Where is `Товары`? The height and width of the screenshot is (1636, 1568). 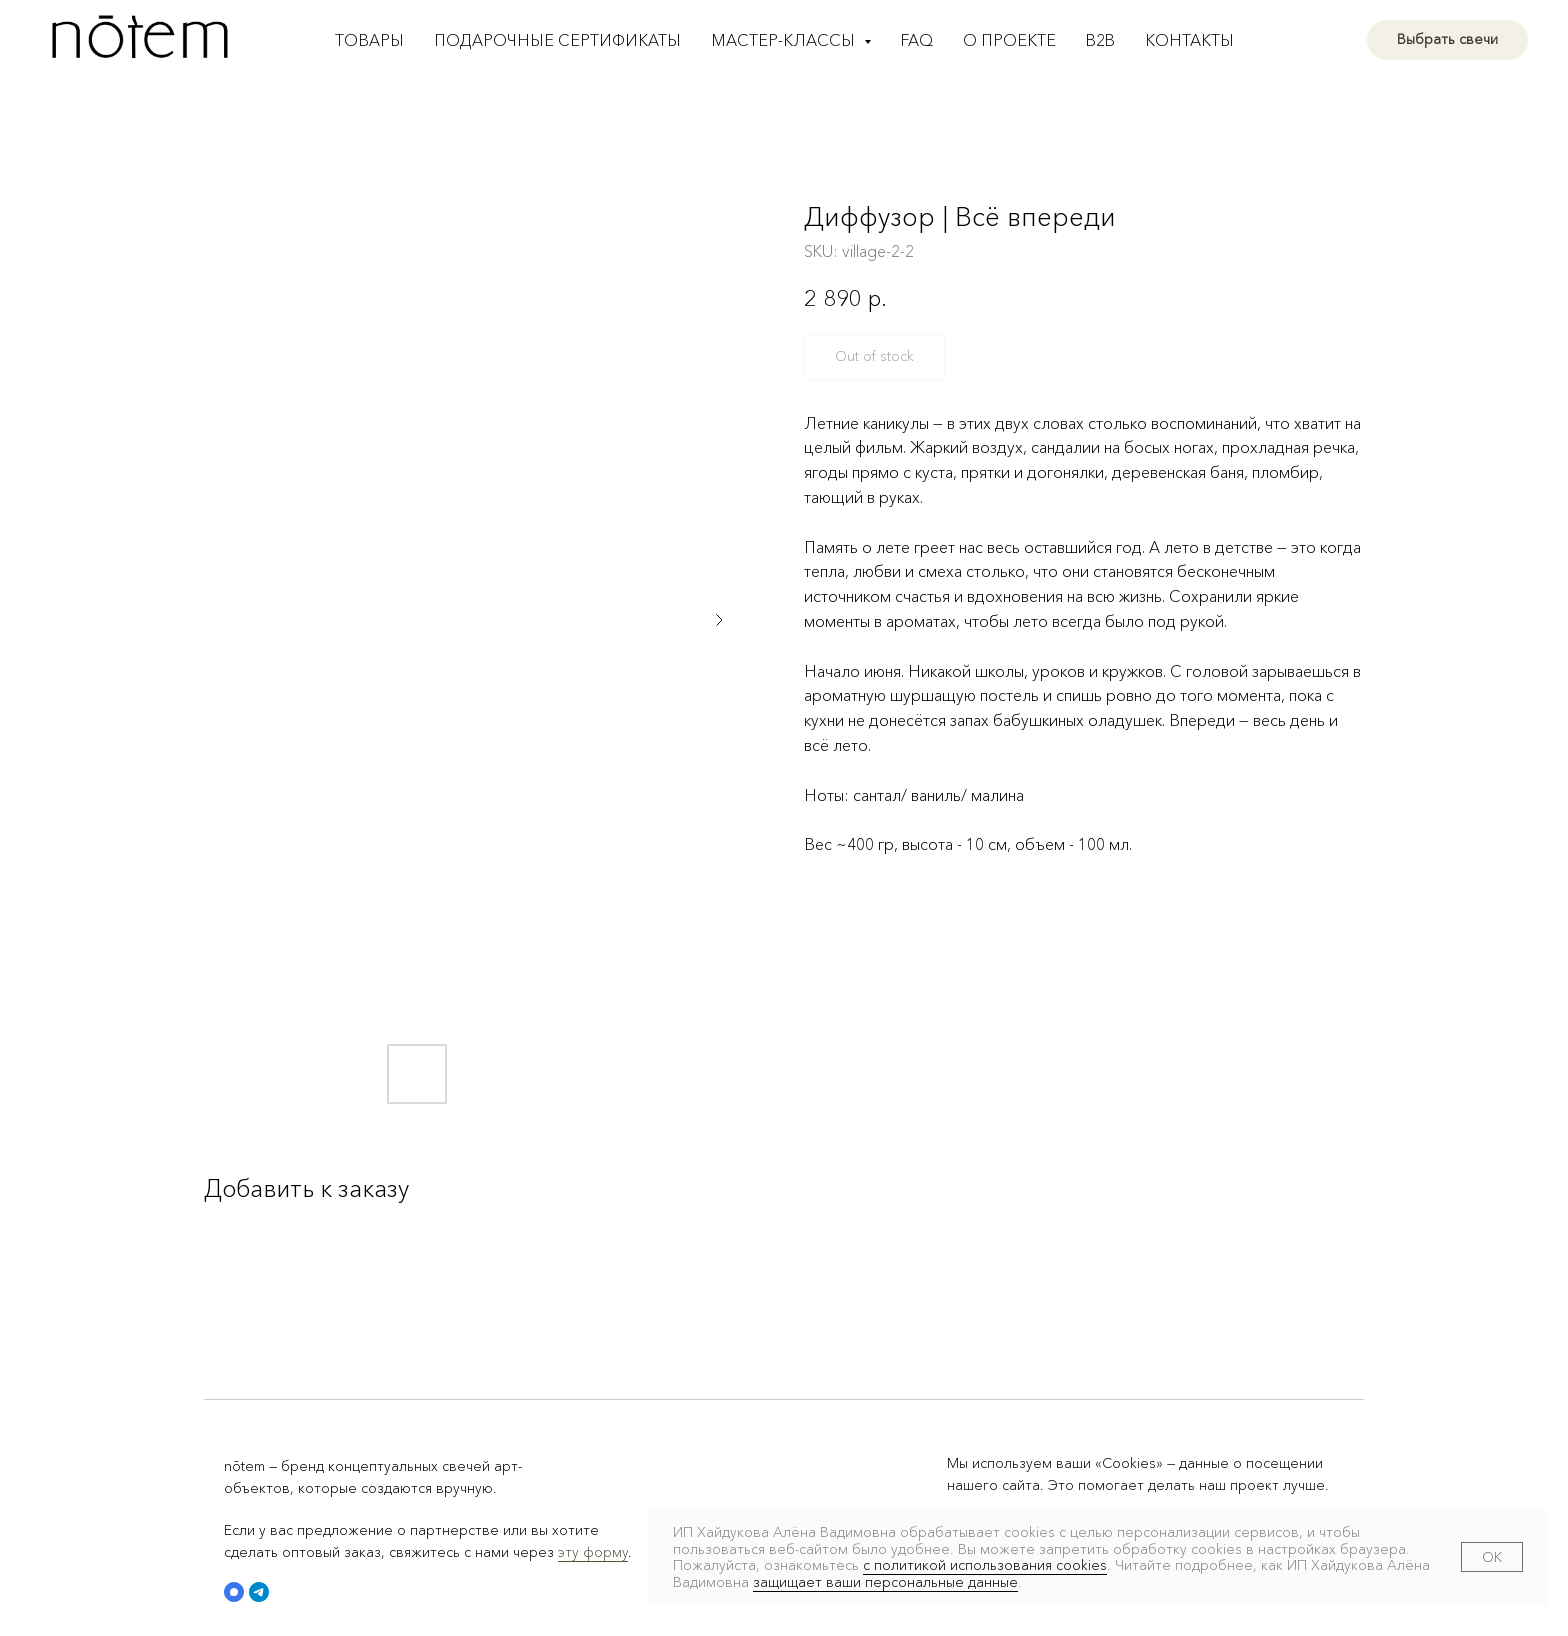
Товары is located at coordinates (369, 40).